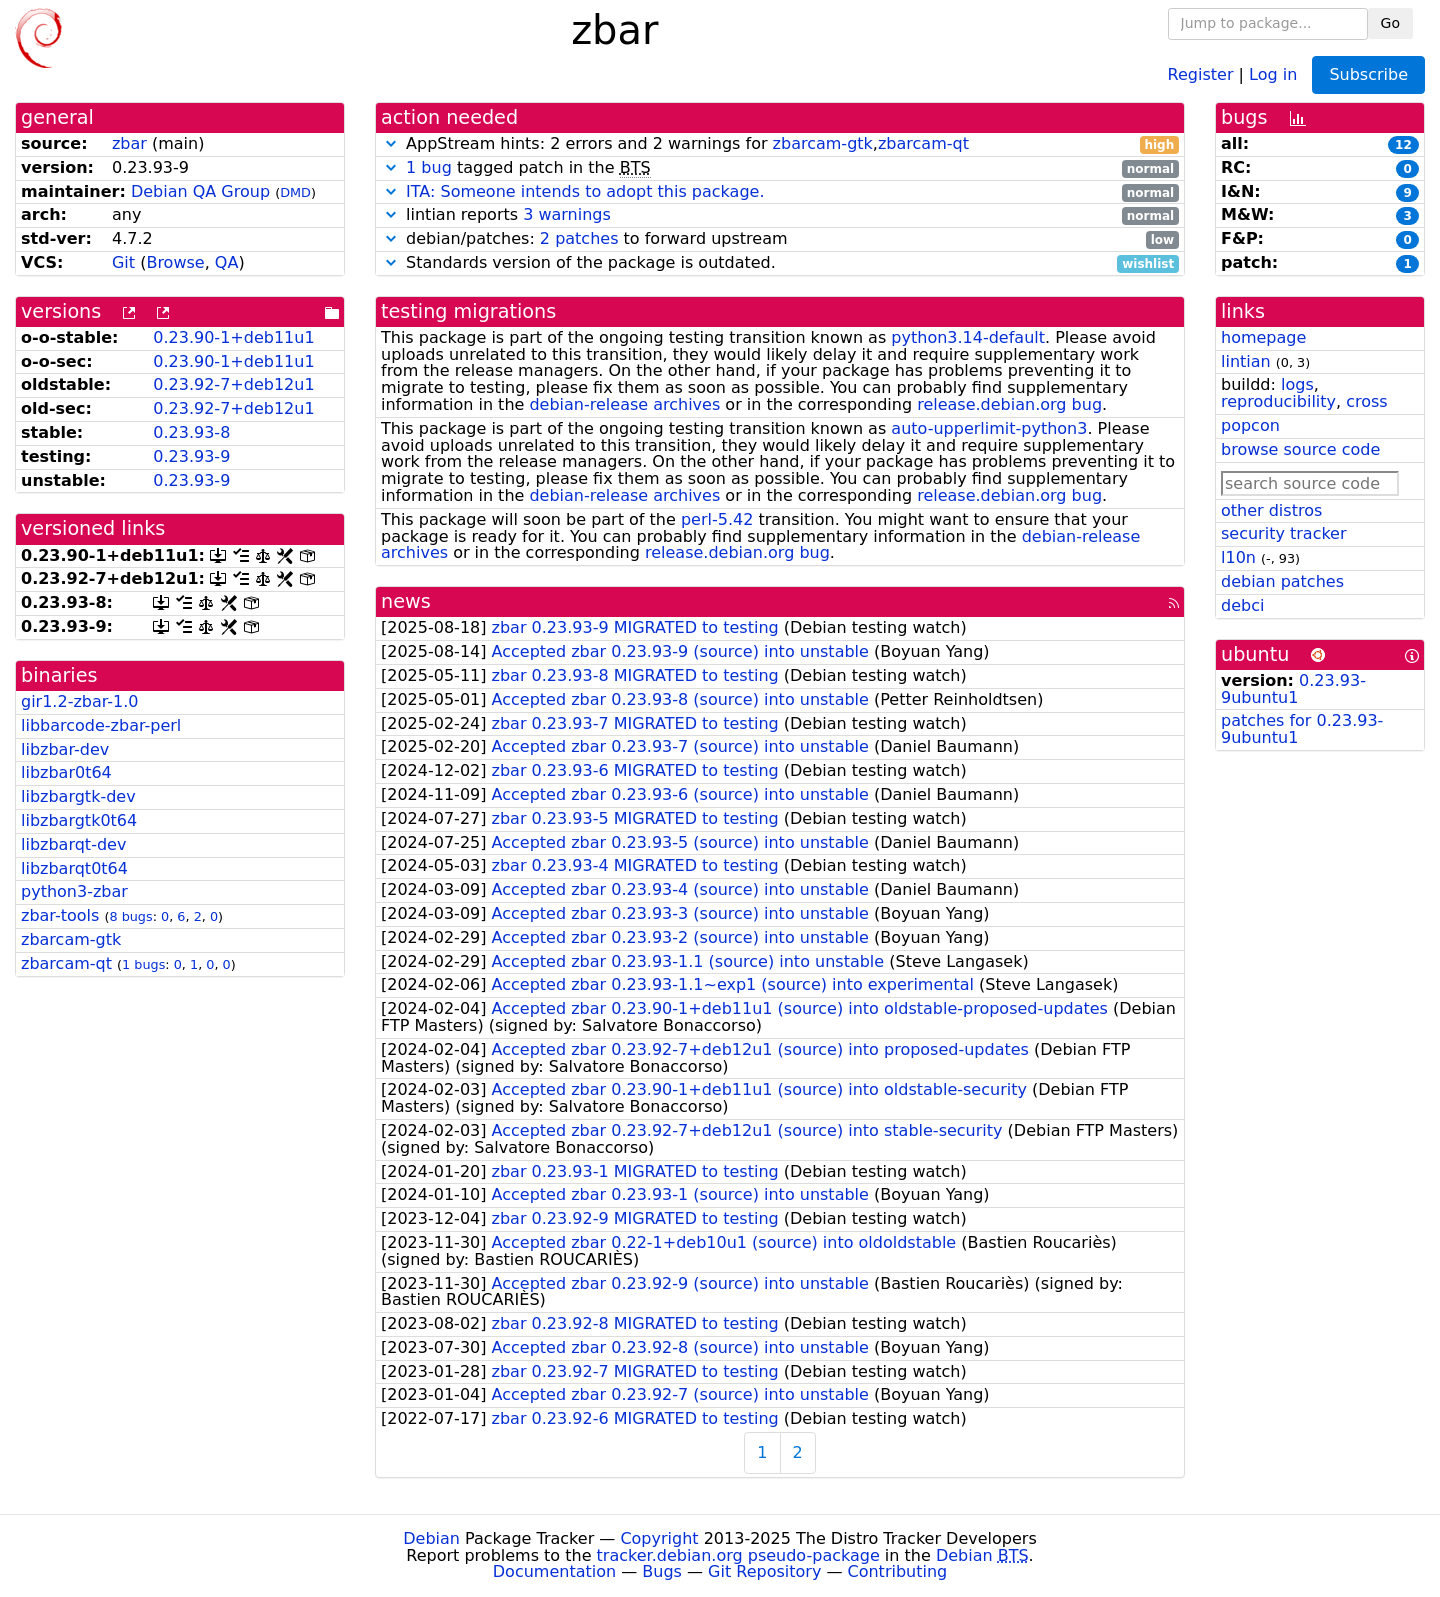 This screenshot has height=1597, width=1440. Describe the element at coordinates (585, 191) in the screenshot. I see `ITA: Someone intends to adopt this package.` at that location.